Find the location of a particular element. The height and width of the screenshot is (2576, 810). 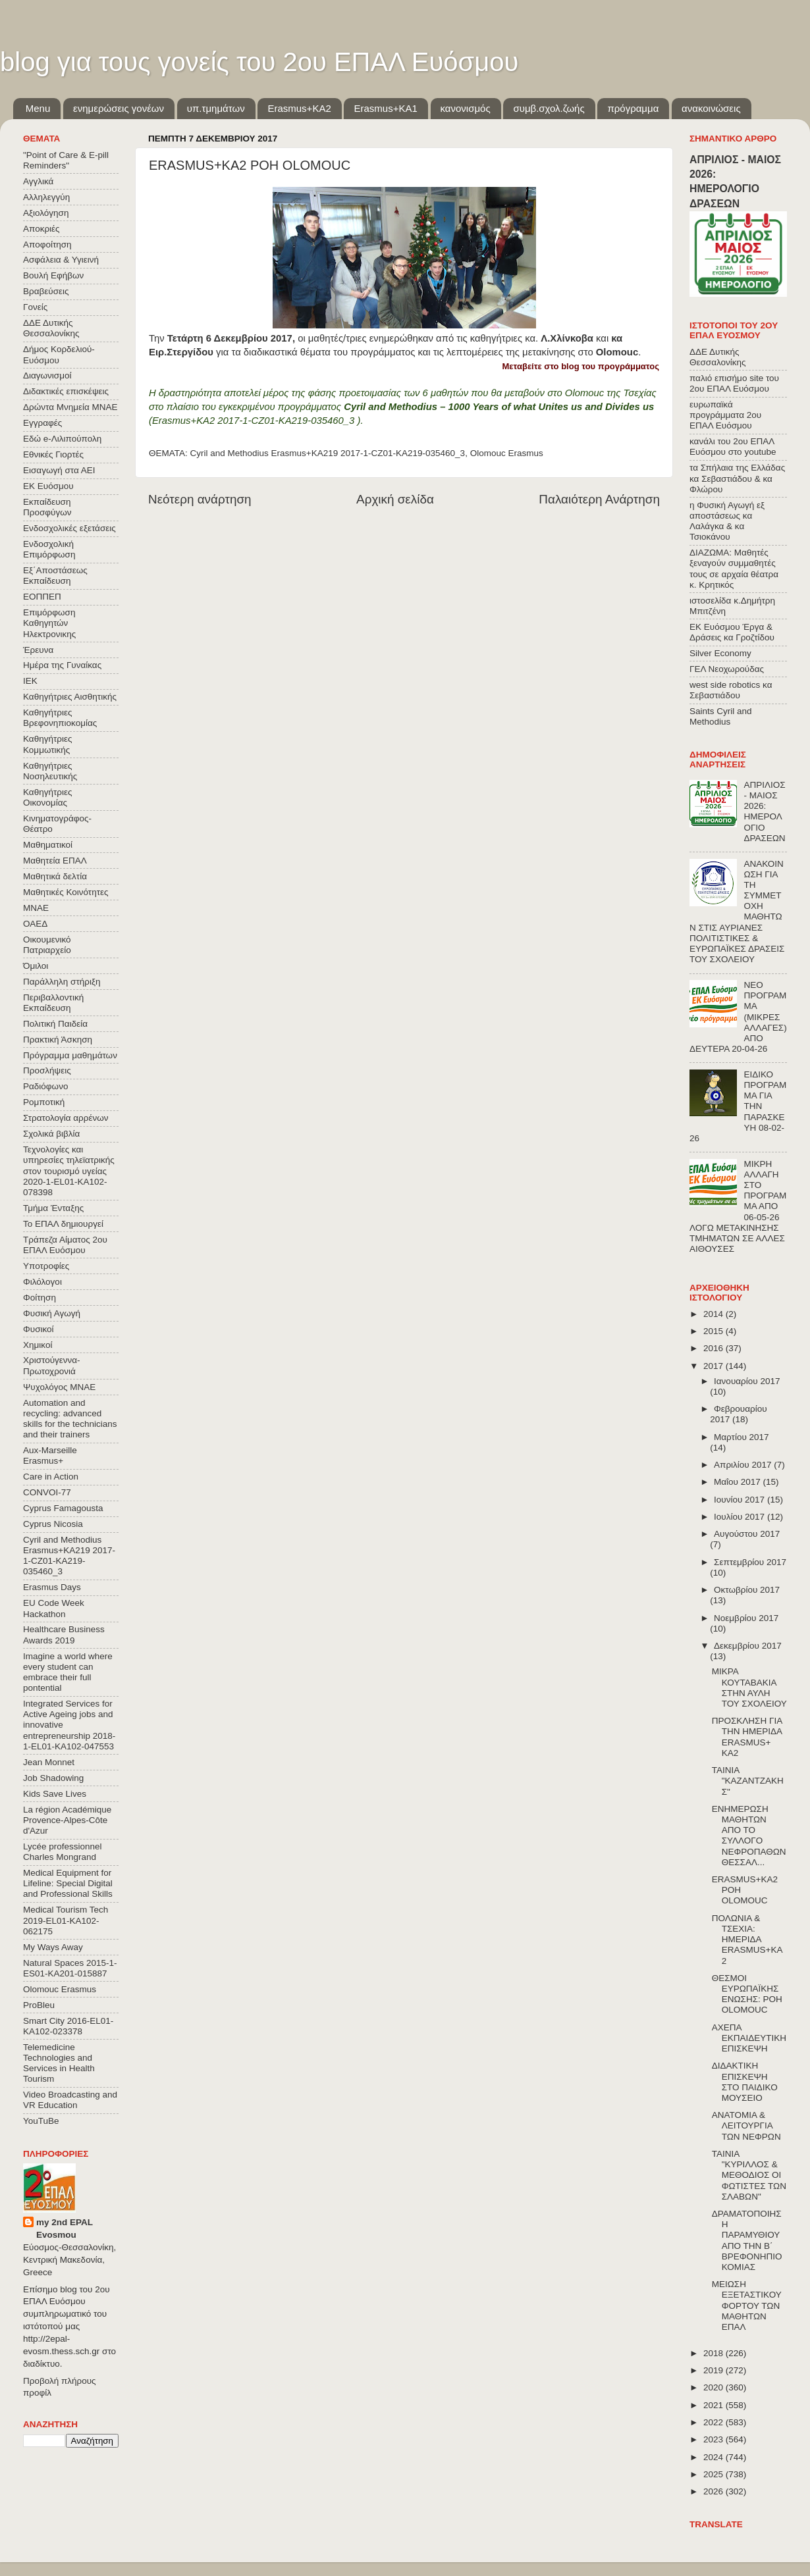

ΕΝΗΜΕΡΩΣΗ ΜΑΘΗΤΩΝ ΑΠΟ ΤΟ ΣΥΛΛΟΓΟ ΝΕΦΡΟΠΑΘΩΝ ΘΕΣΣΑΛ... is located at coordinates (749, 1835).